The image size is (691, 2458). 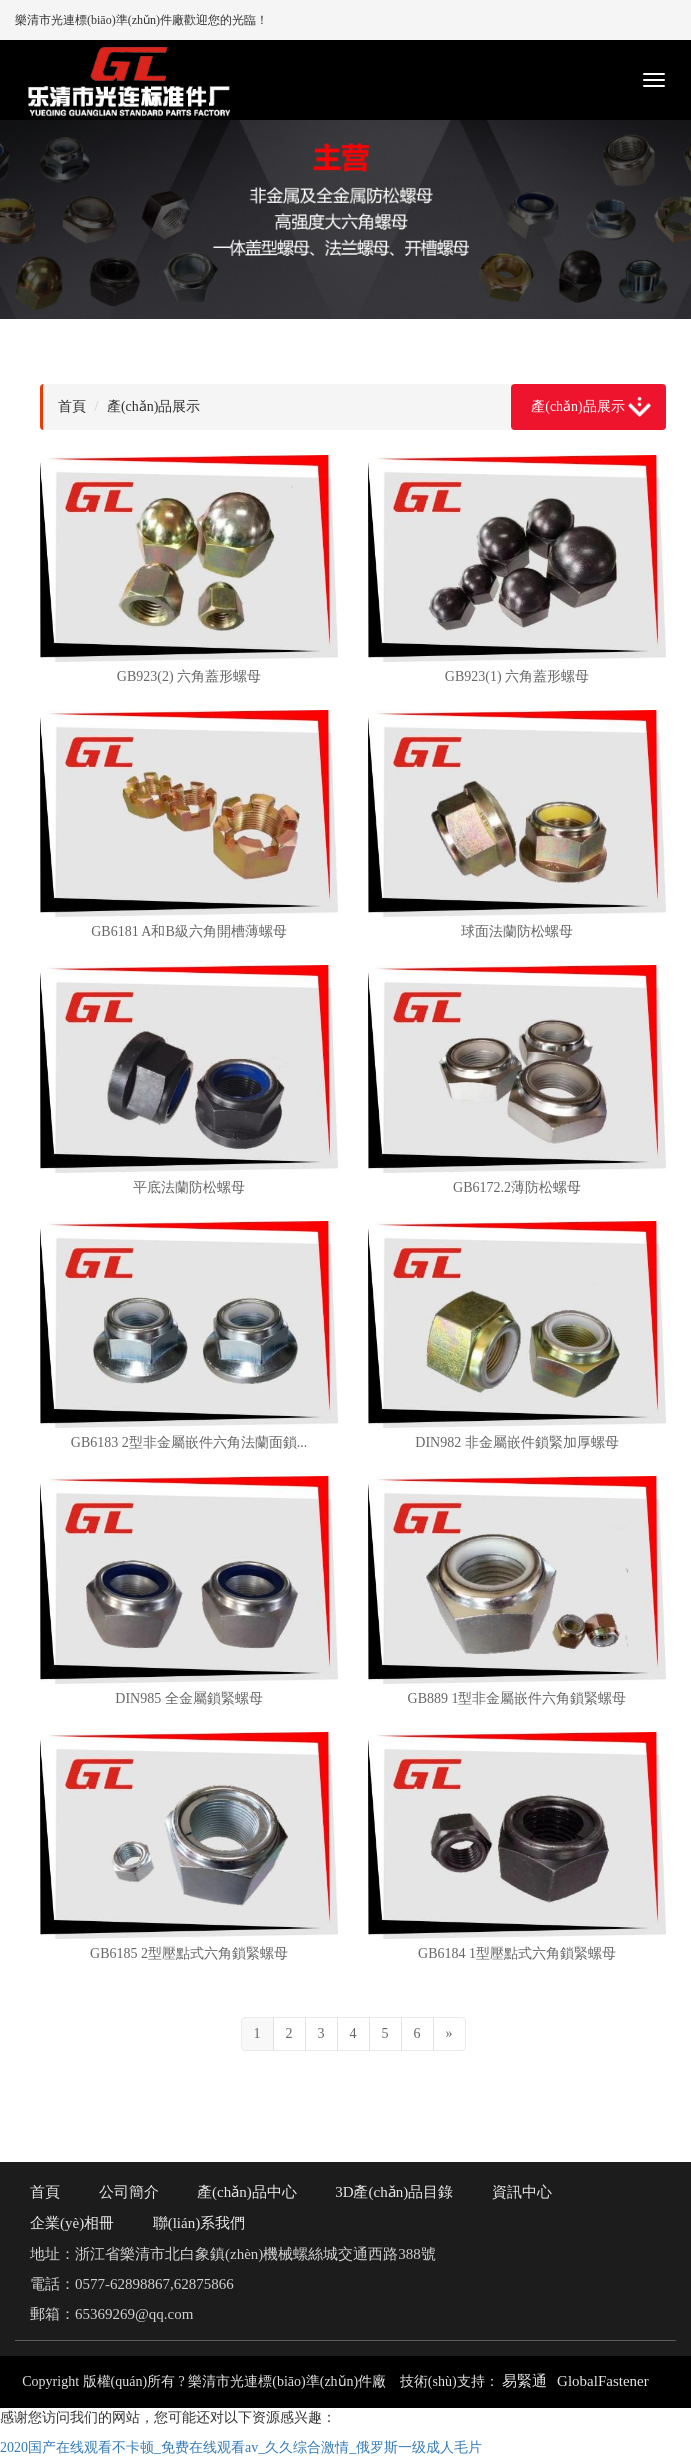 What do you see at coordinates (603, 2381) in the screenshot?
I see `GlobalFastener` at bounding box center [603, 2381].